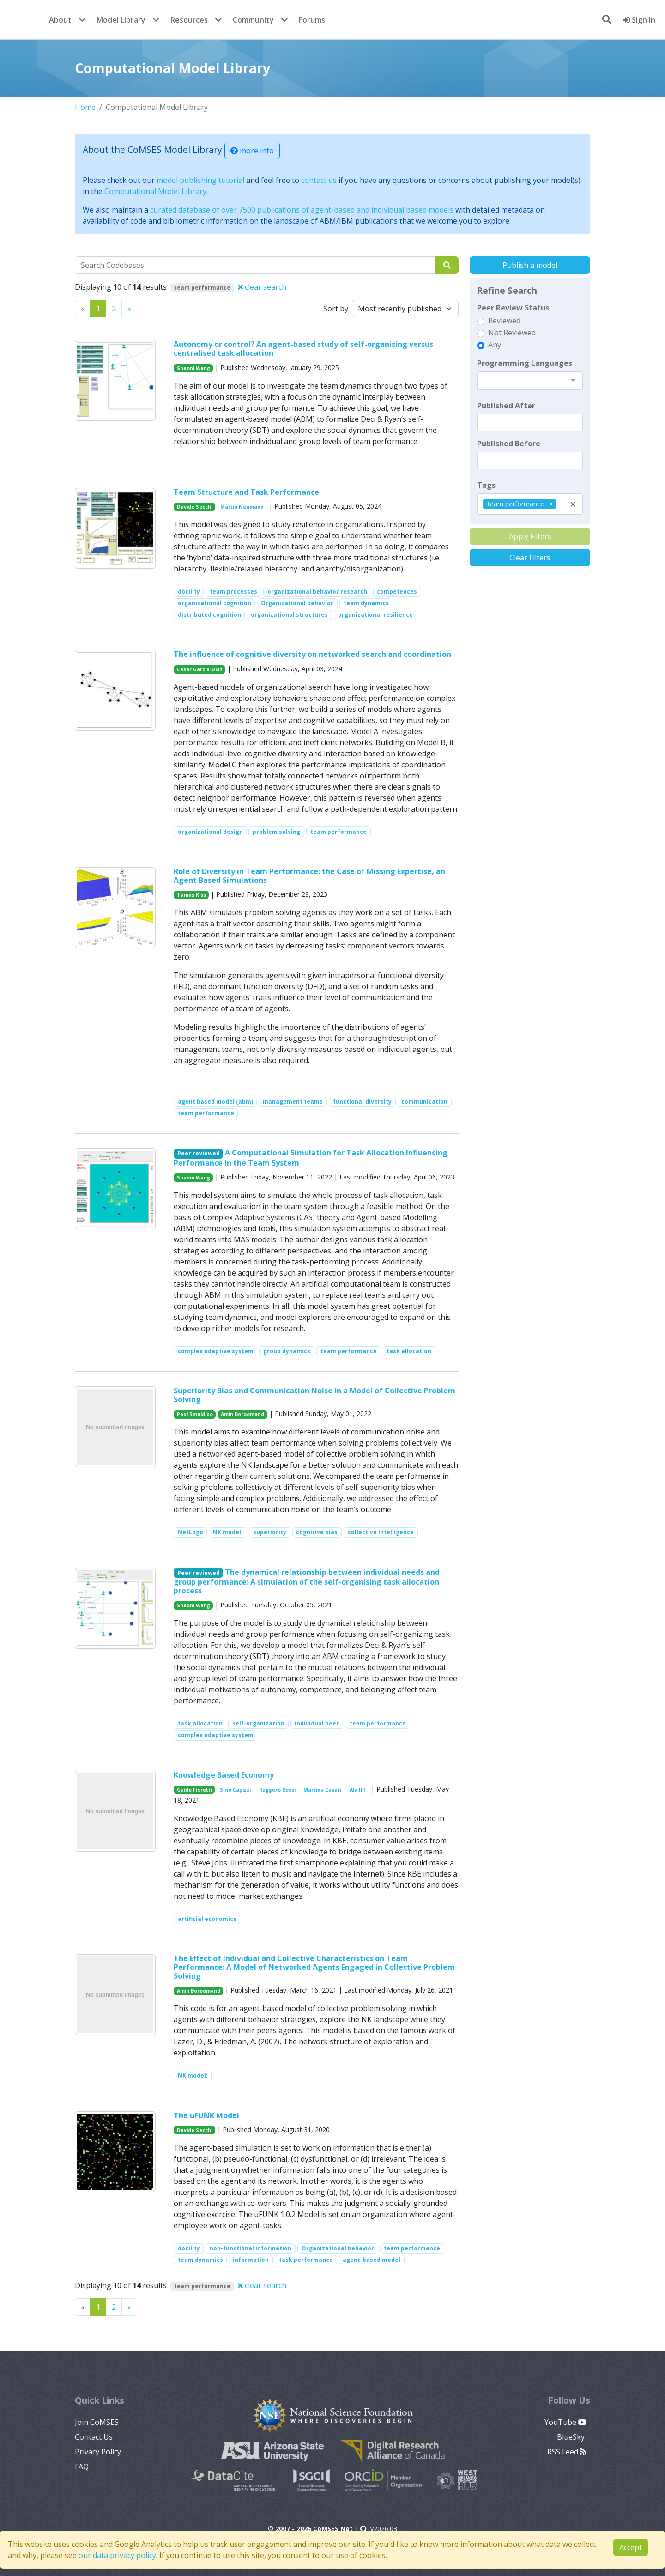 The image size is (665, 2576). What do you see at coordinates (98, 2452) in the screenshot?
I see `Privacy Policy` at bounding box center [98, 2452].